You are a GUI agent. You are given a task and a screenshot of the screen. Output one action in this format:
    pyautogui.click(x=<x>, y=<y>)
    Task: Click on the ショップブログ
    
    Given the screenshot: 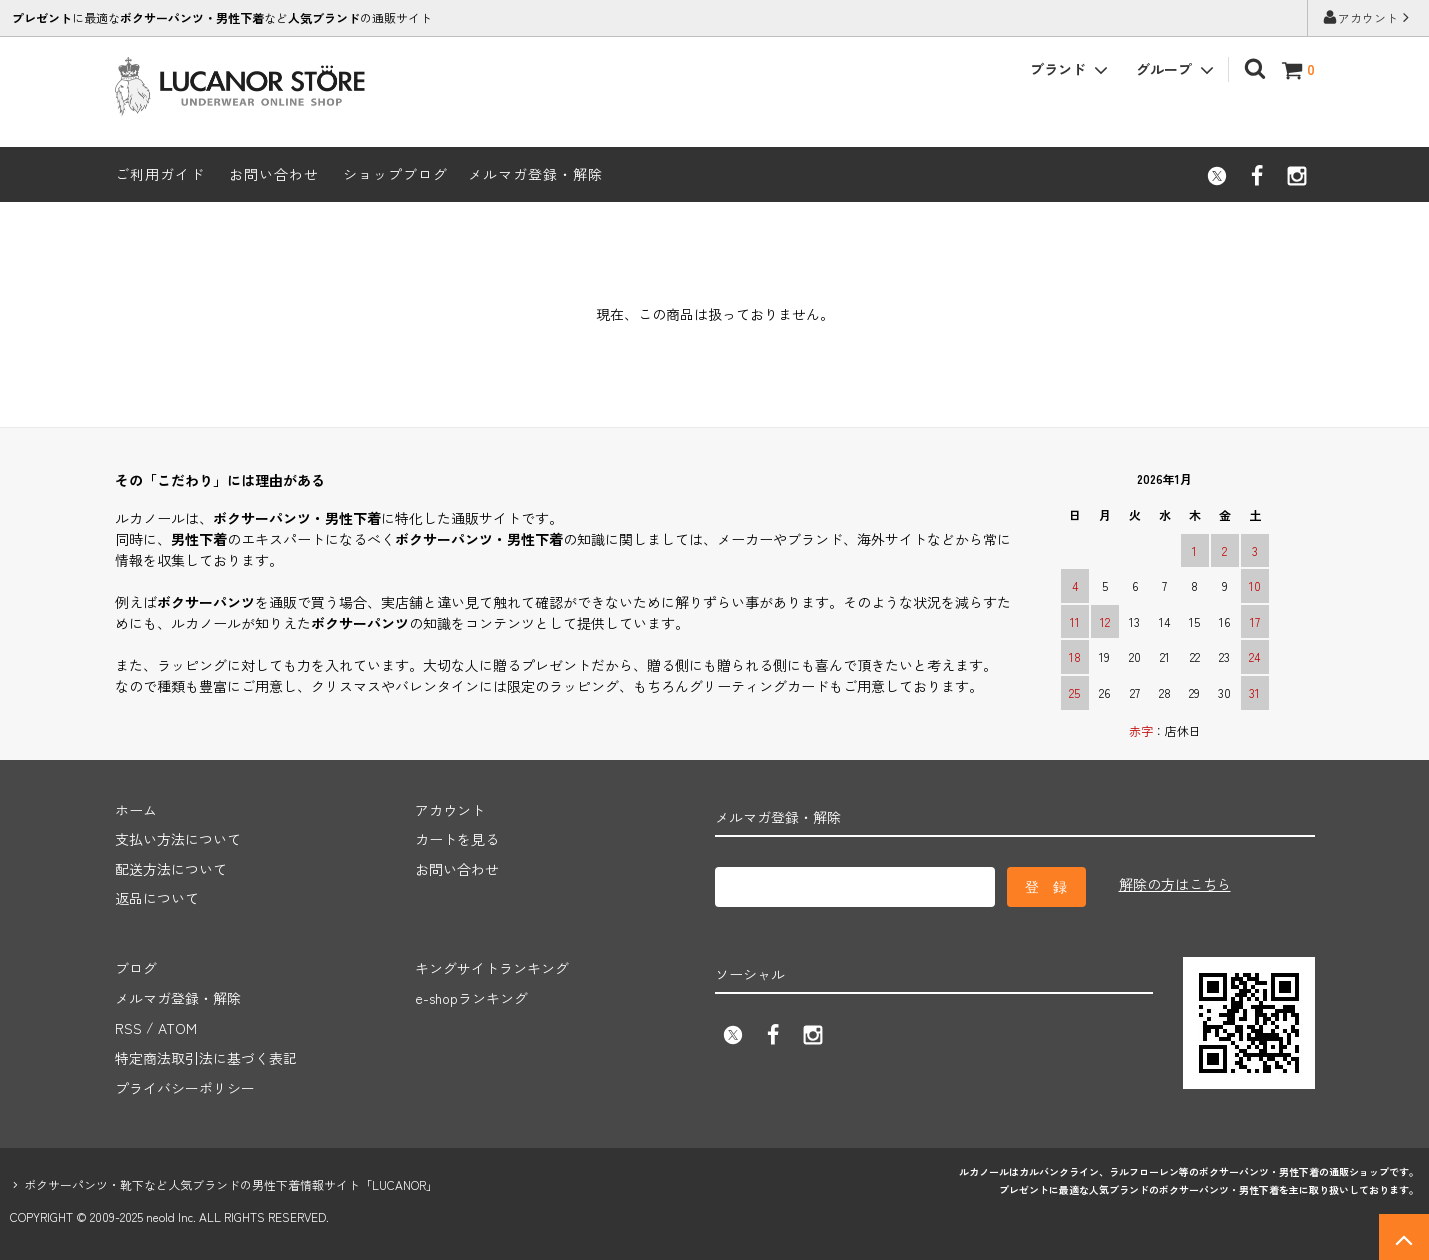 What is the action you would take?
    pyautogui.click(x=395, y=174)
    